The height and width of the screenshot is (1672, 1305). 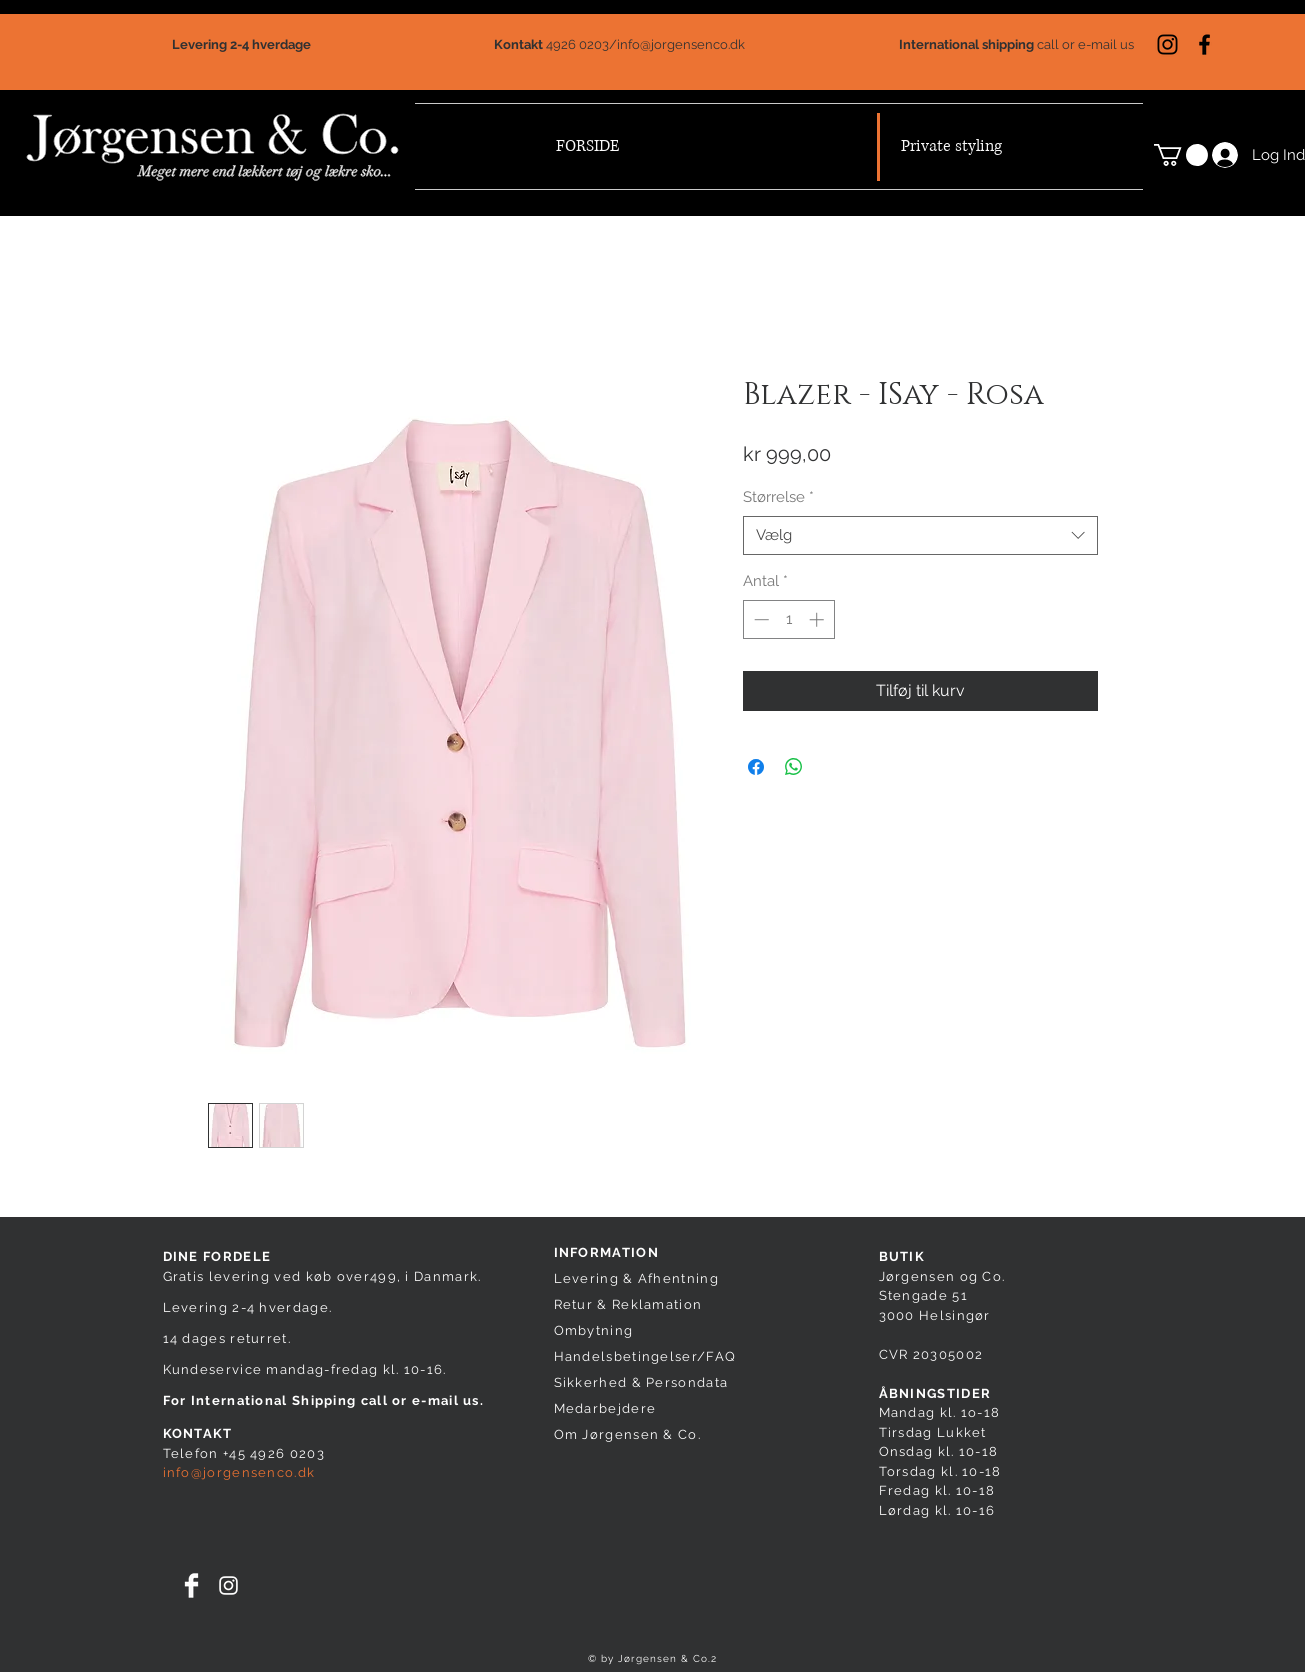 I want to click on [spinbutton], so click(x=788, y=619).